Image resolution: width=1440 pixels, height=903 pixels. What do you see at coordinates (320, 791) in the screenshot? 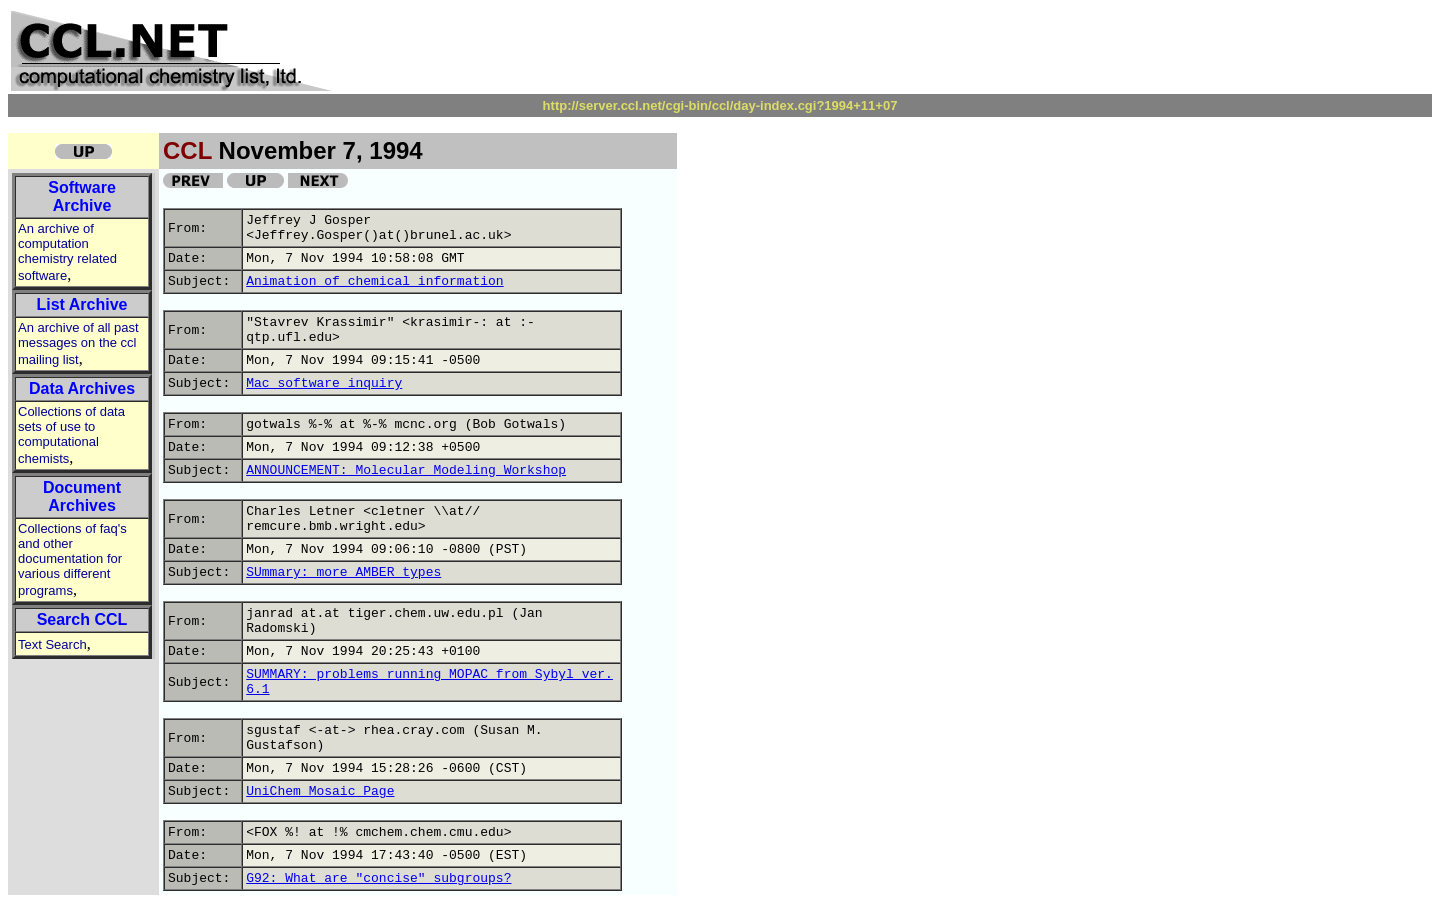
I see `UniChem Mosaic Page` at bounding box center [320, 791].